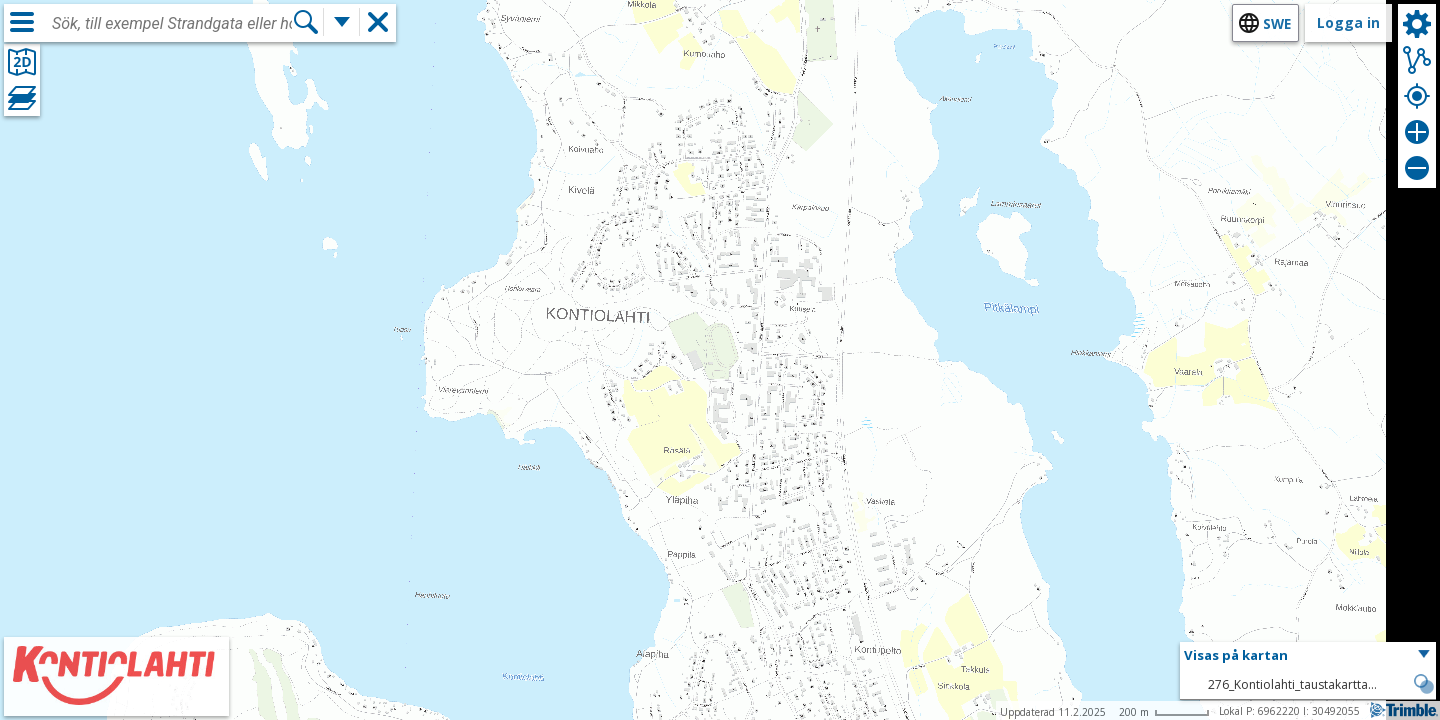 The height and width of the screenshot is (720, 1440). What do you see at coordinates (1277, 23) in the screenshot?
I see `swe` at bounding box center [1277, 23].